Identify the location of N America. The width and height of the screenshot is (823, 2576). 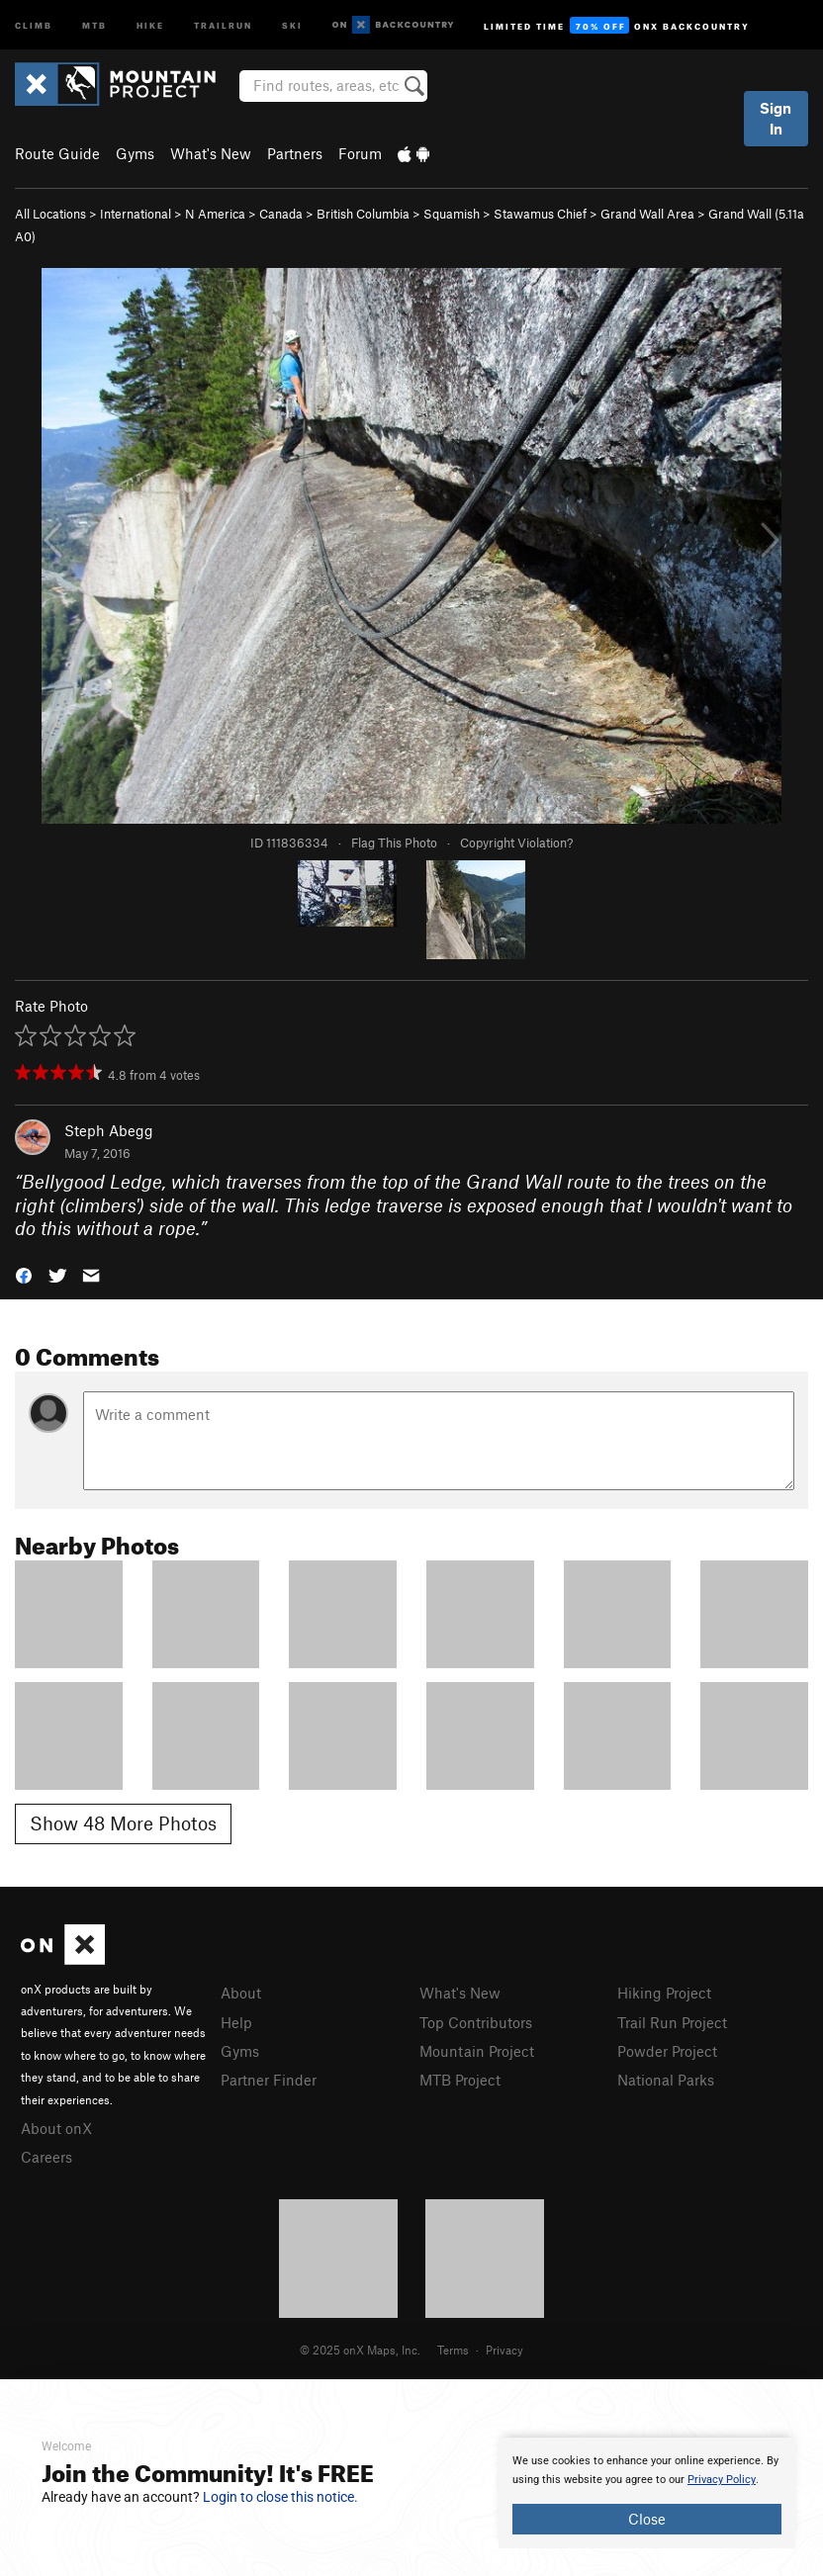
(215, 214).